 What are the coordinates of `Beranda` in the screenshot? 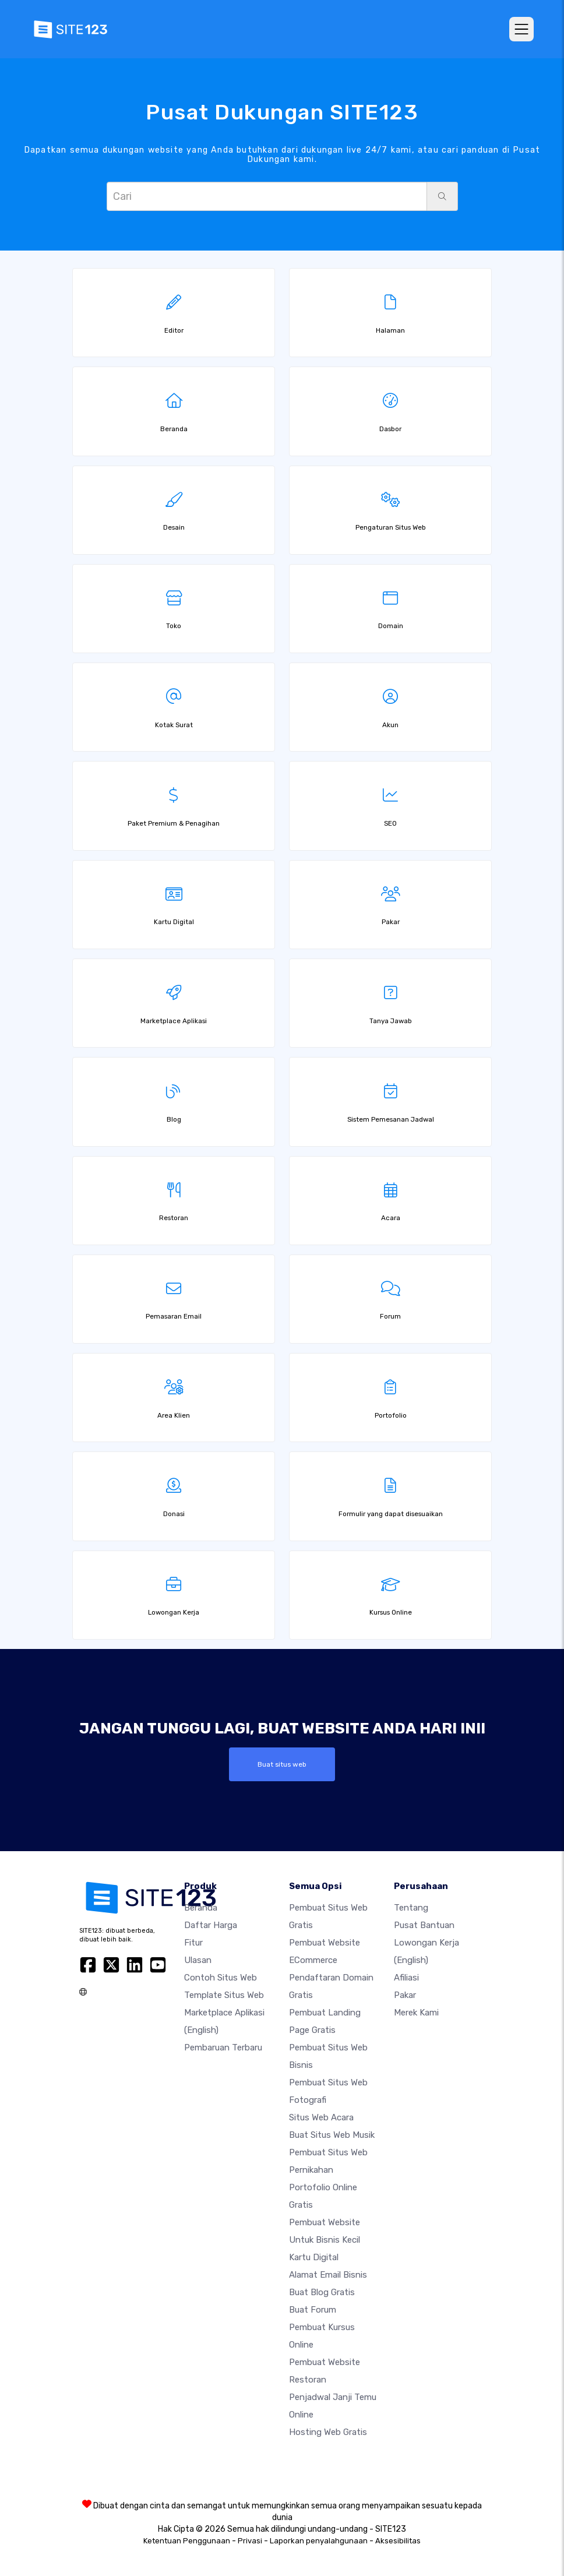 It's located at (200, 1907).